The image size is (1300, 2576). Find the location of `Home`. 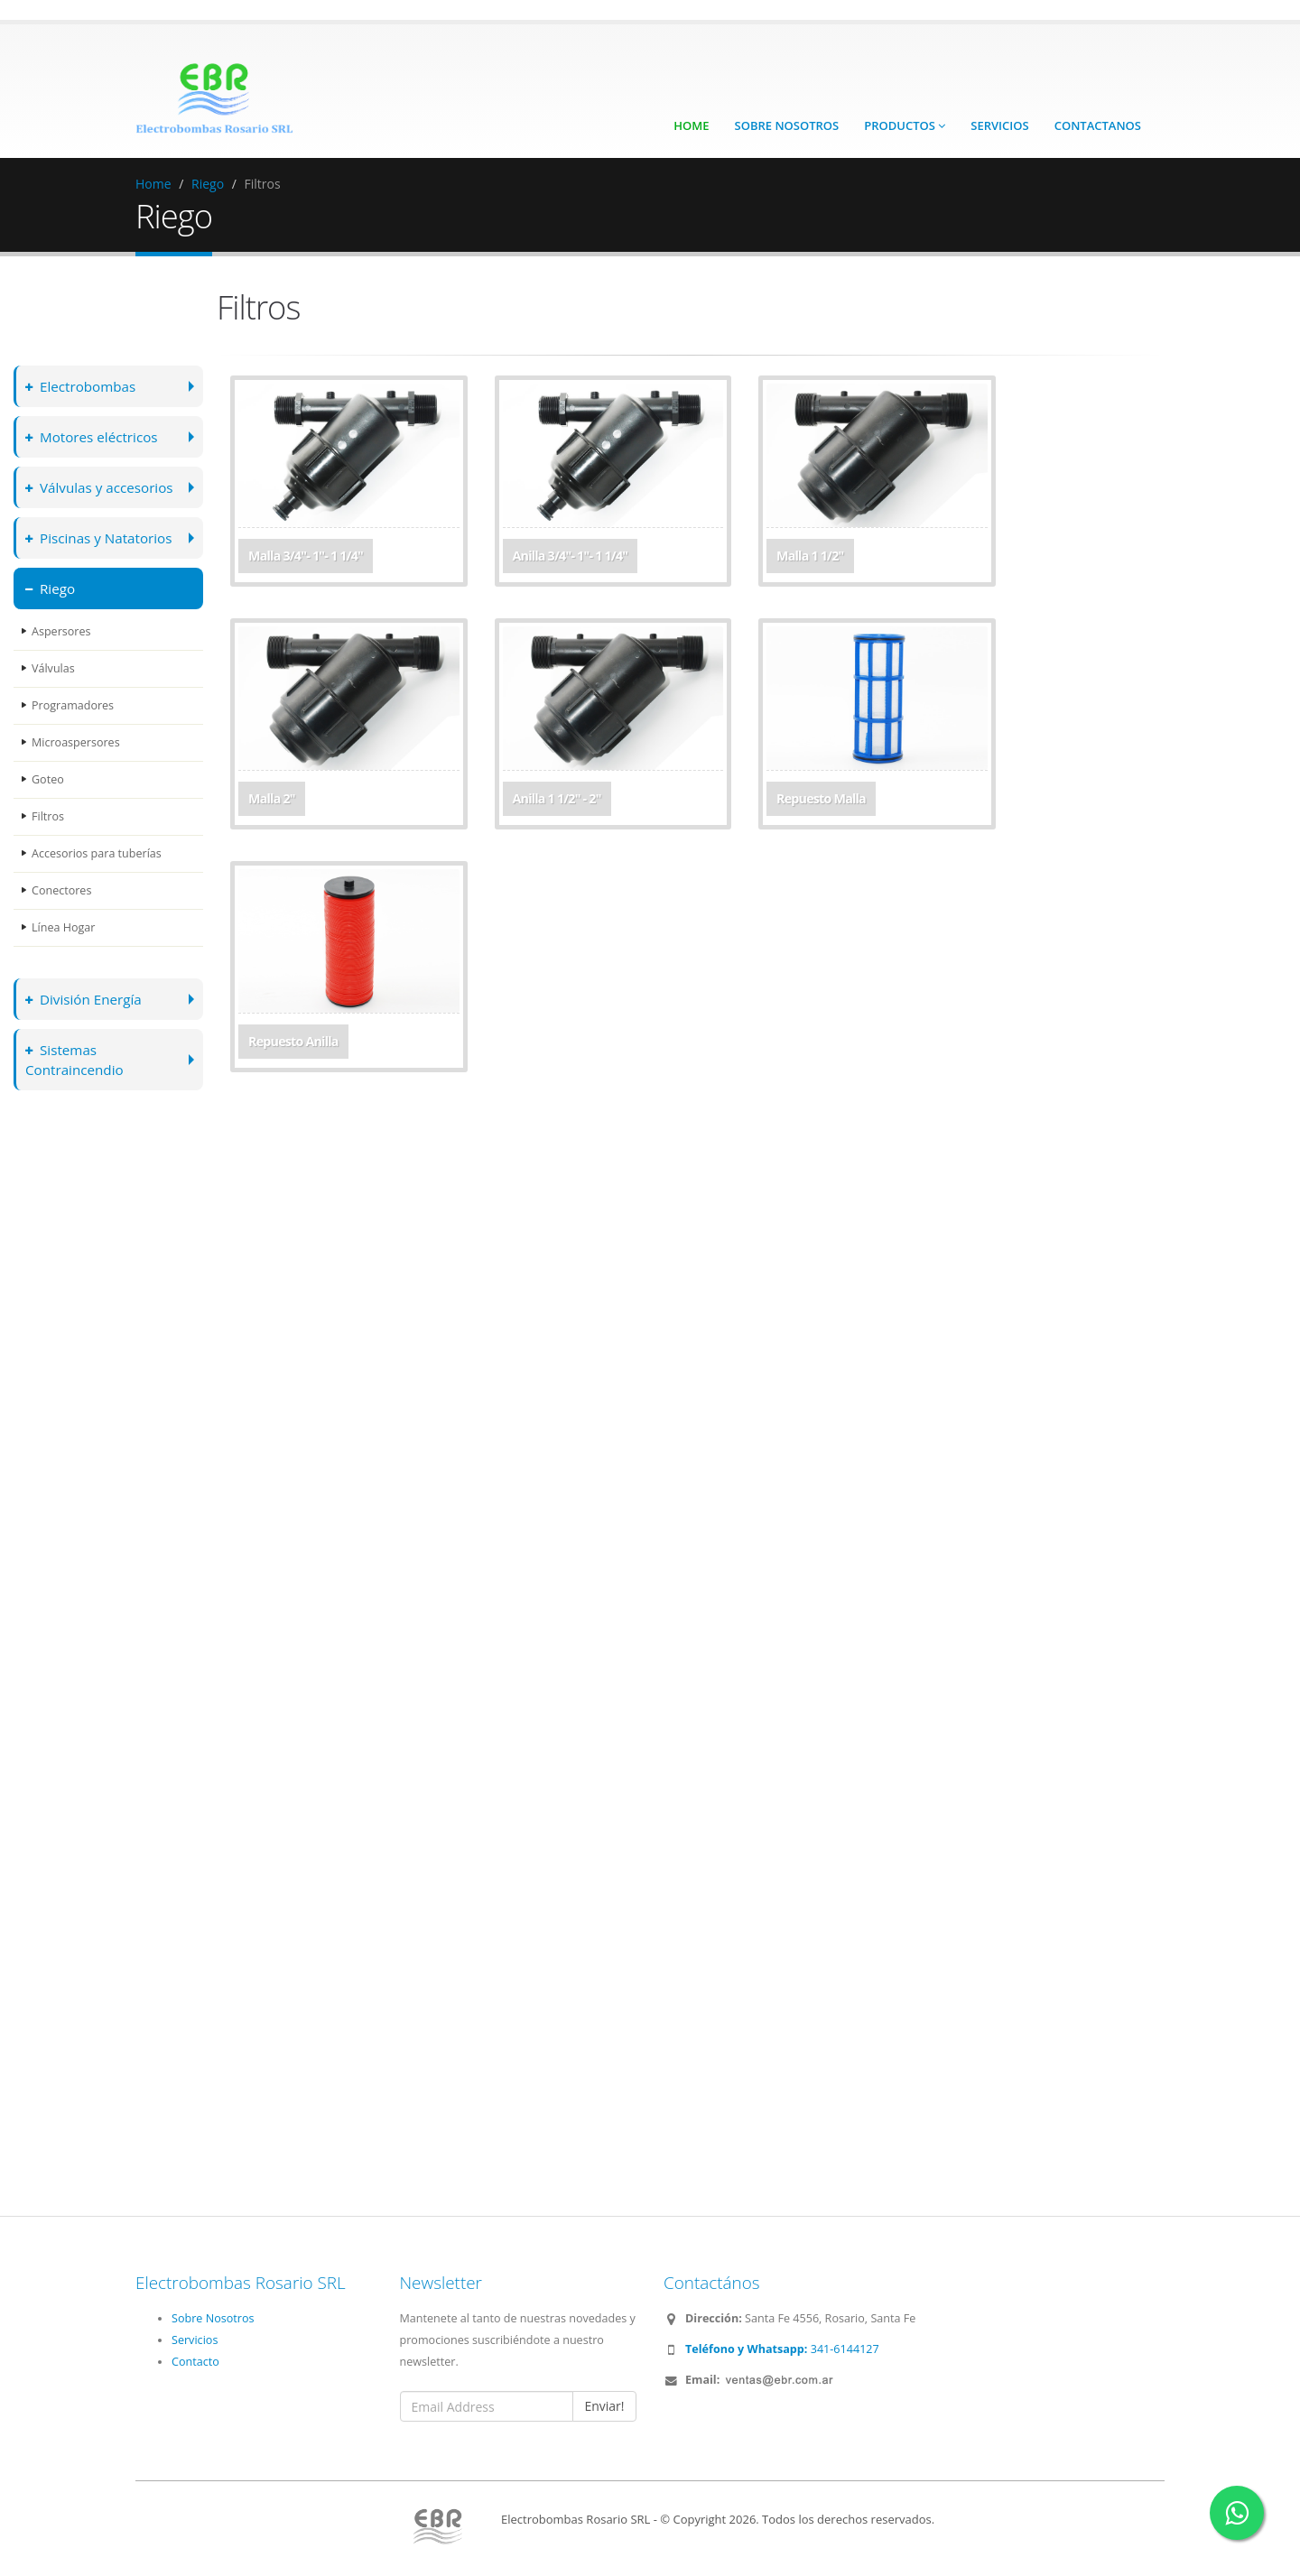

Home is located at coordinates (691, 125).